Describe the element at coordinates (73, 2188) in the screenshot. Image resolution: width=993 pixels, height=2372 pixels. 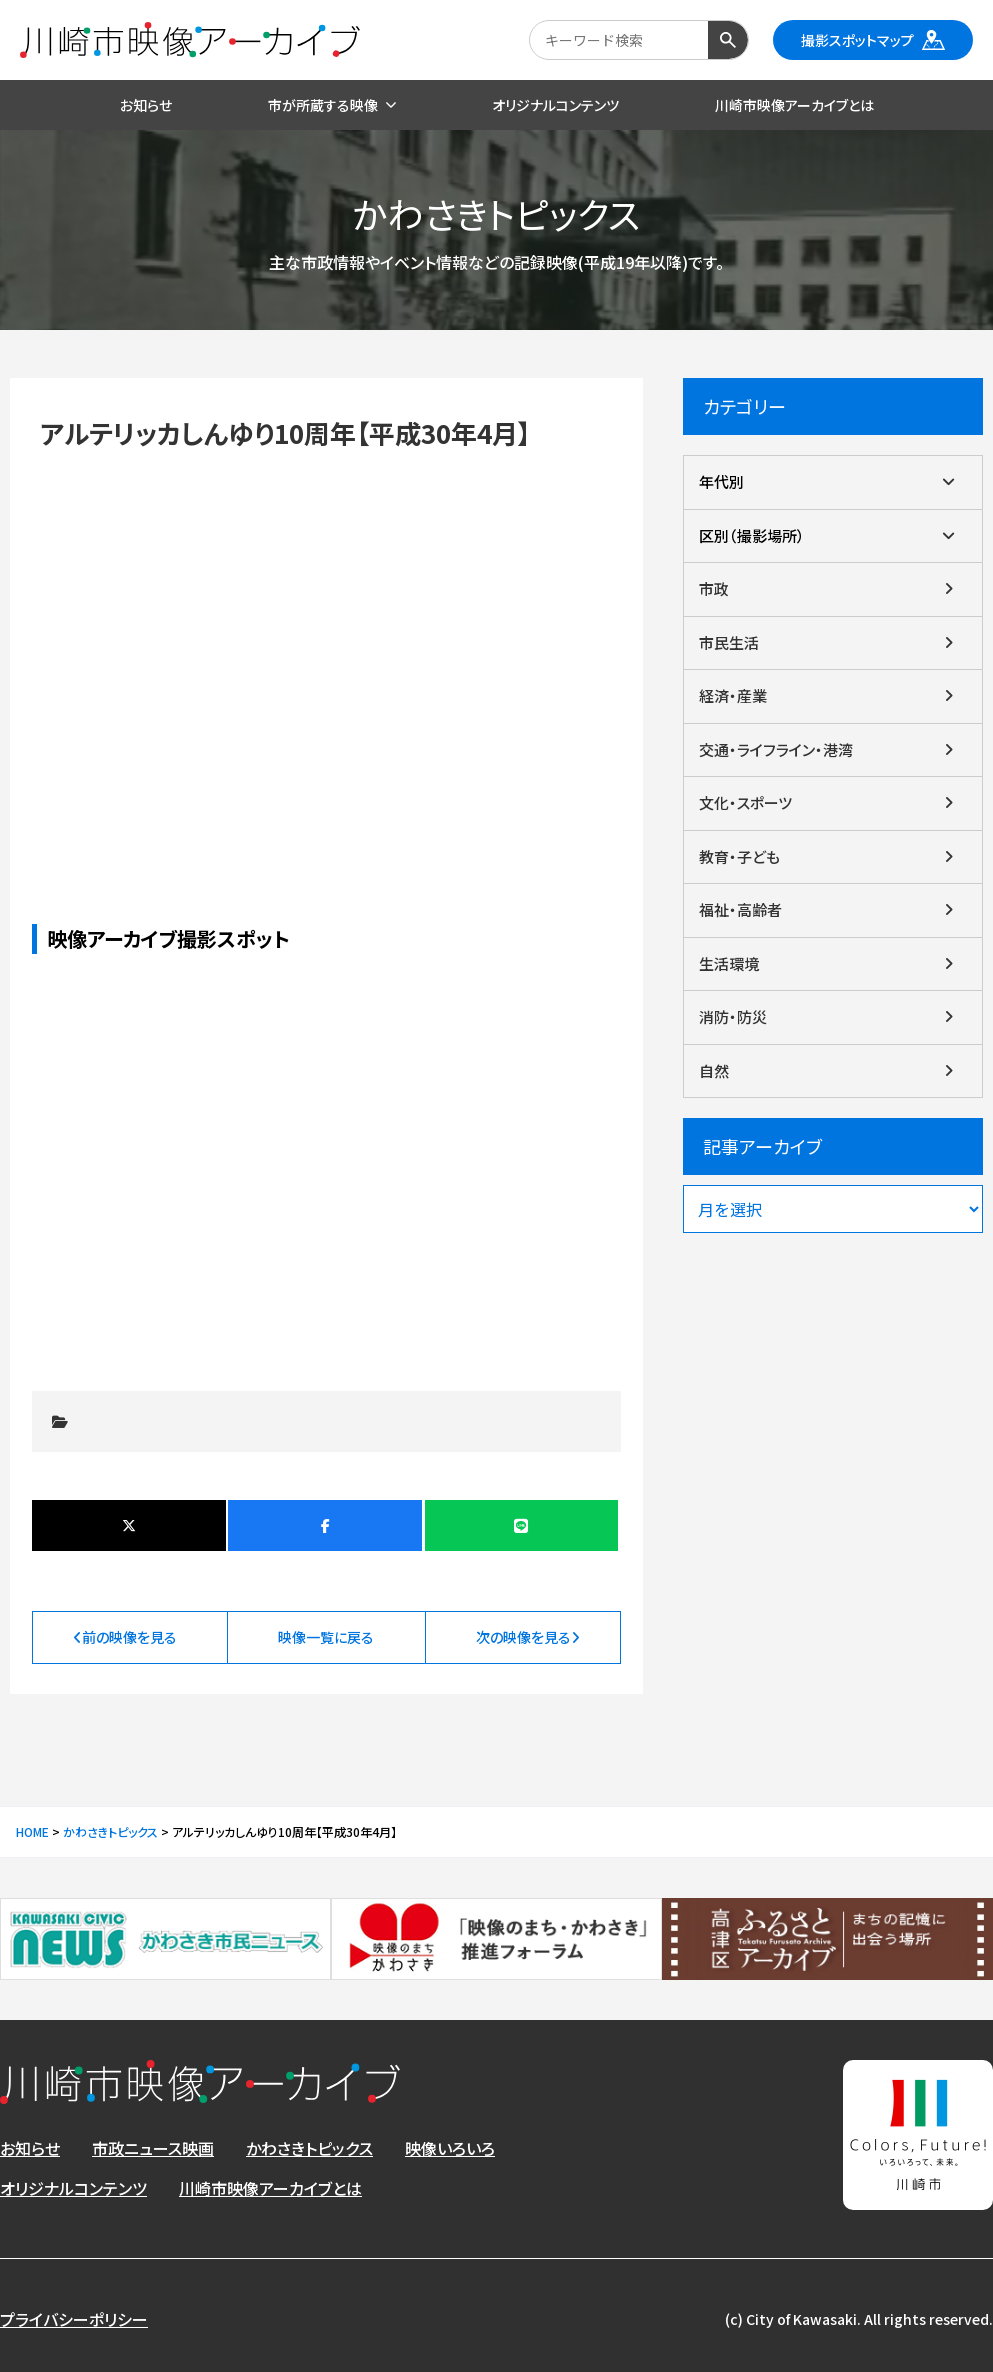
I see `オリジナルコンテンツ` at that location.